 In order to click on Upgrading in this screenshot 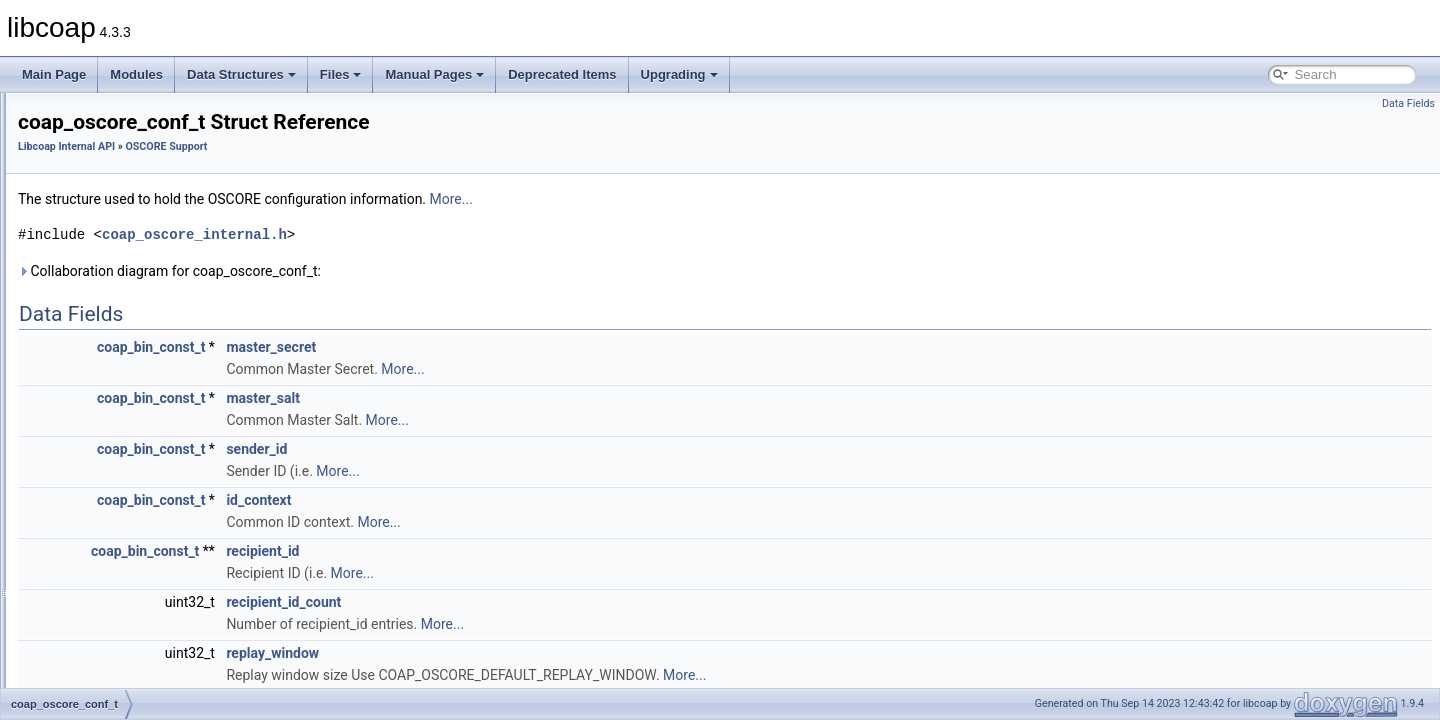, I will do `click(679, 74)`.